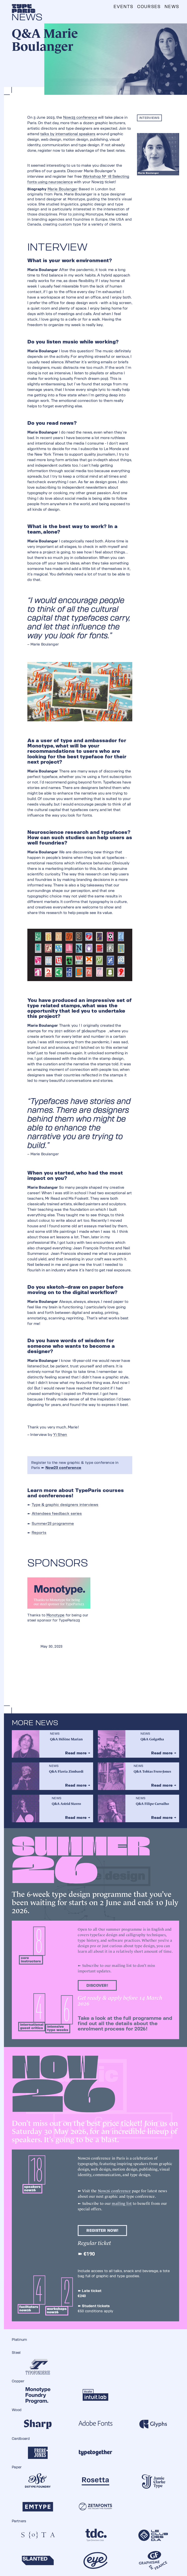  Describe the element at coordinates (55, 1615) in the screenshot. I see `Monotype` at that location.